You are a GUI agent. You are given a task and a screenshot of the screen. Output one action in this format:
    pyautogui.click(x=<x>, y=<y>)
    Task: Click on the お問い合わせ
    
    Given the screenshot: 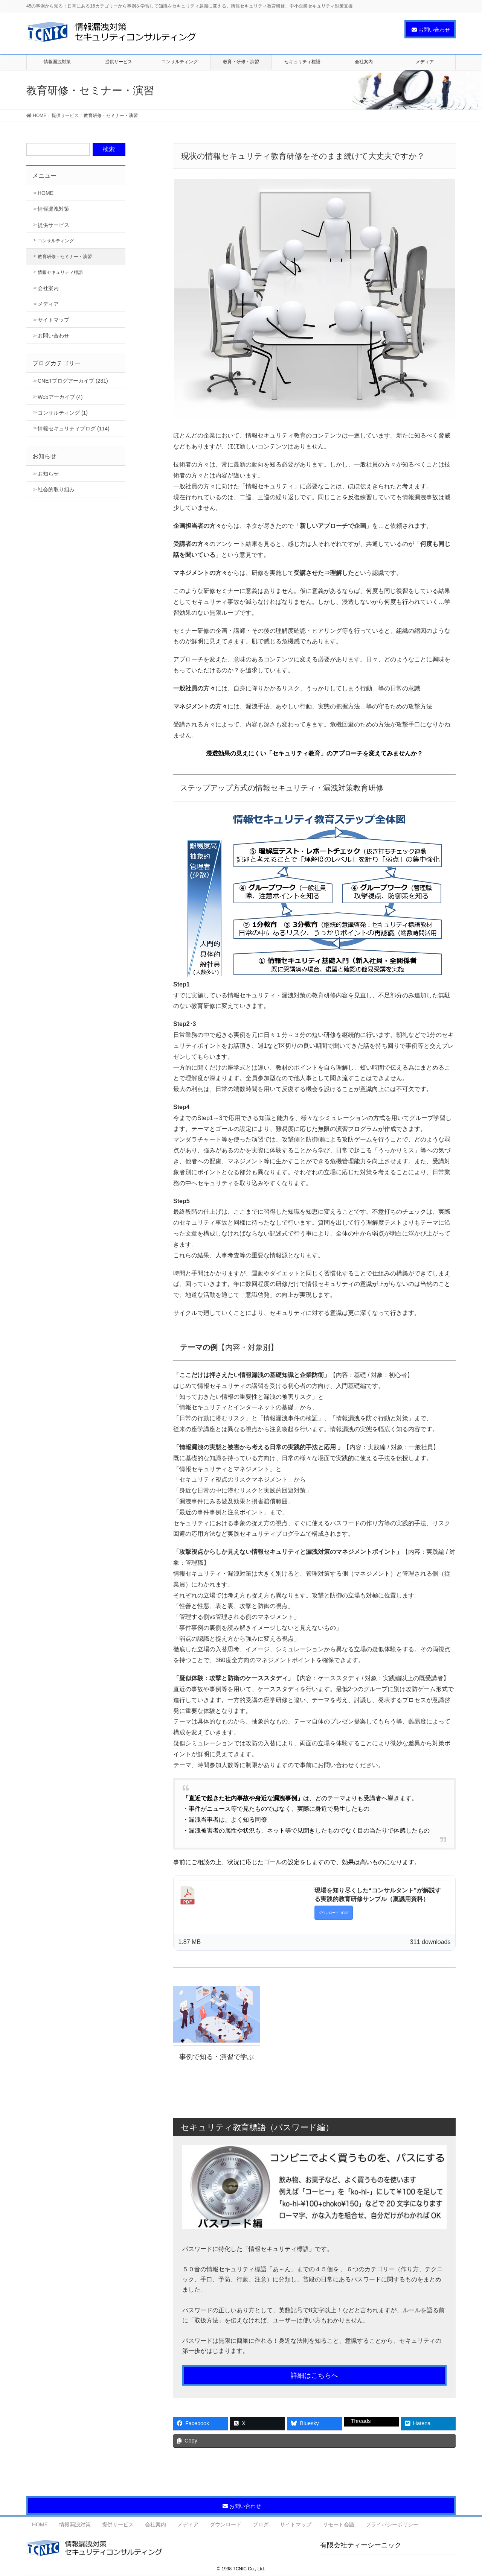 What is the action you would take?
    pyautogui.click(x=53, y=336)
    